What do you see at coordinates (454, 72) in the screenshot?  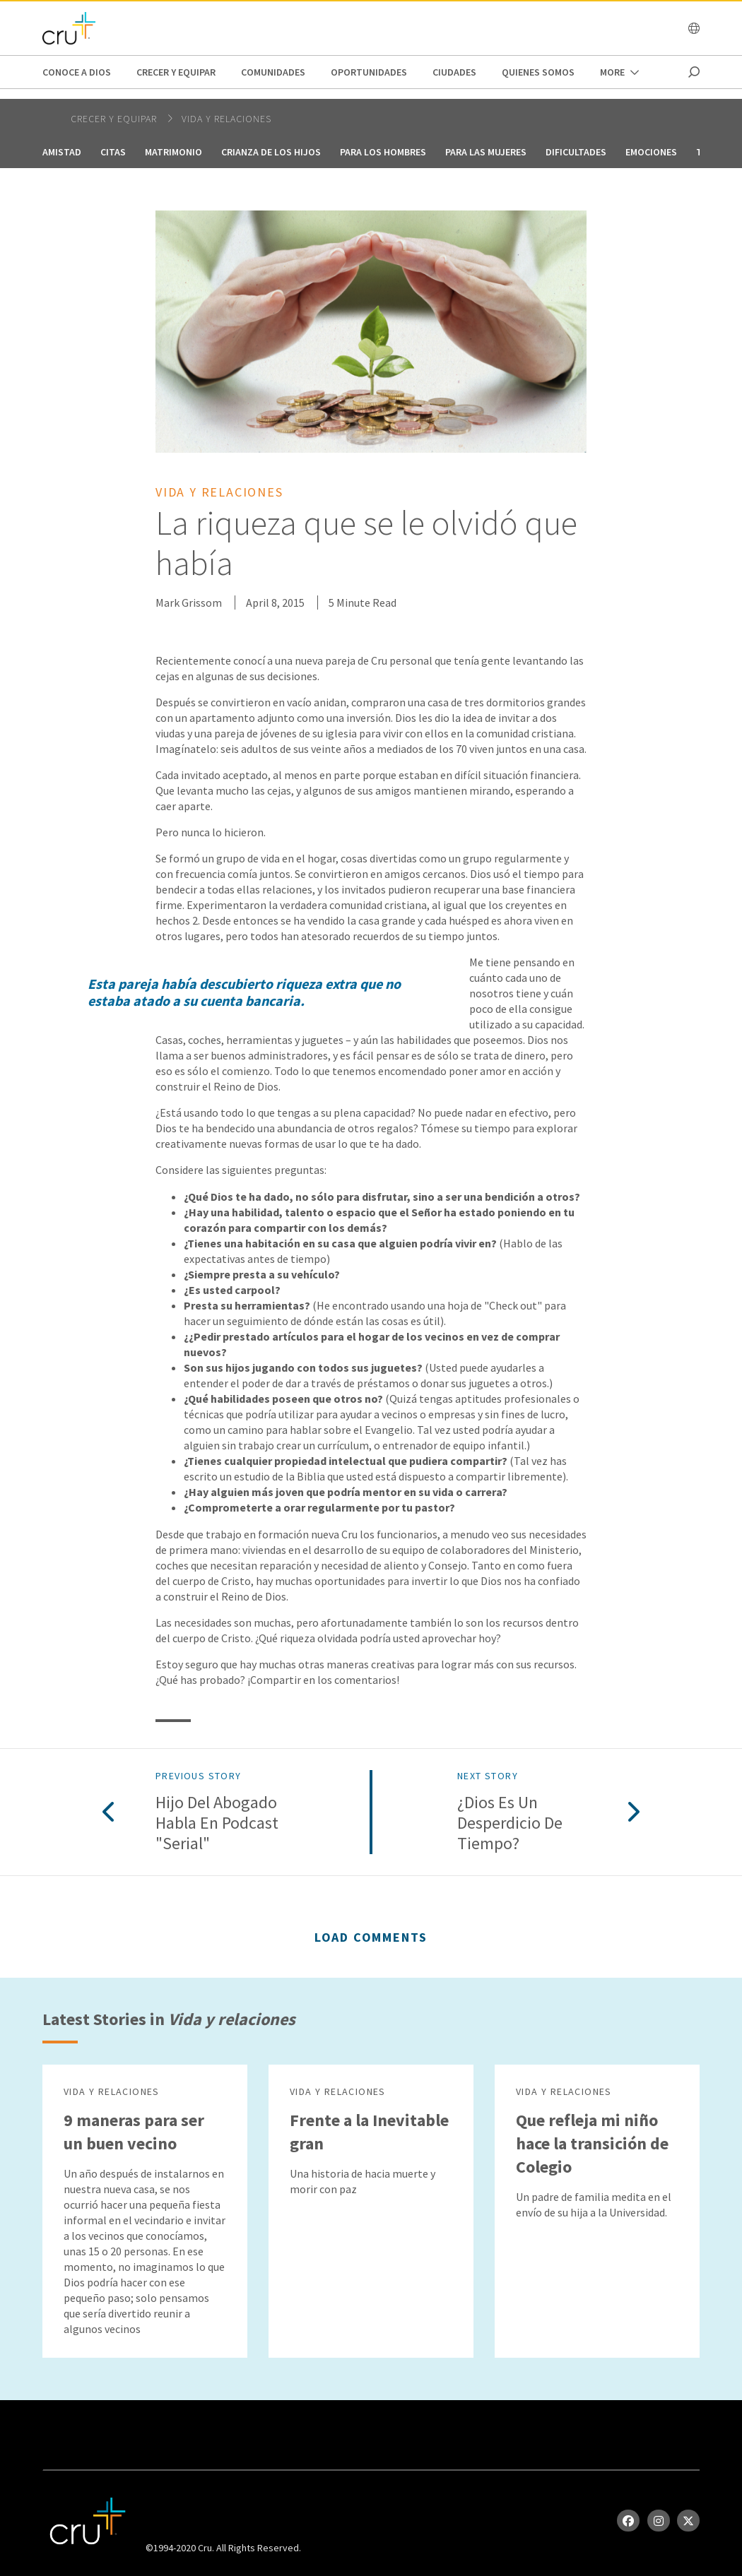 I see `Ciudades` at bounding box center [454, 72].